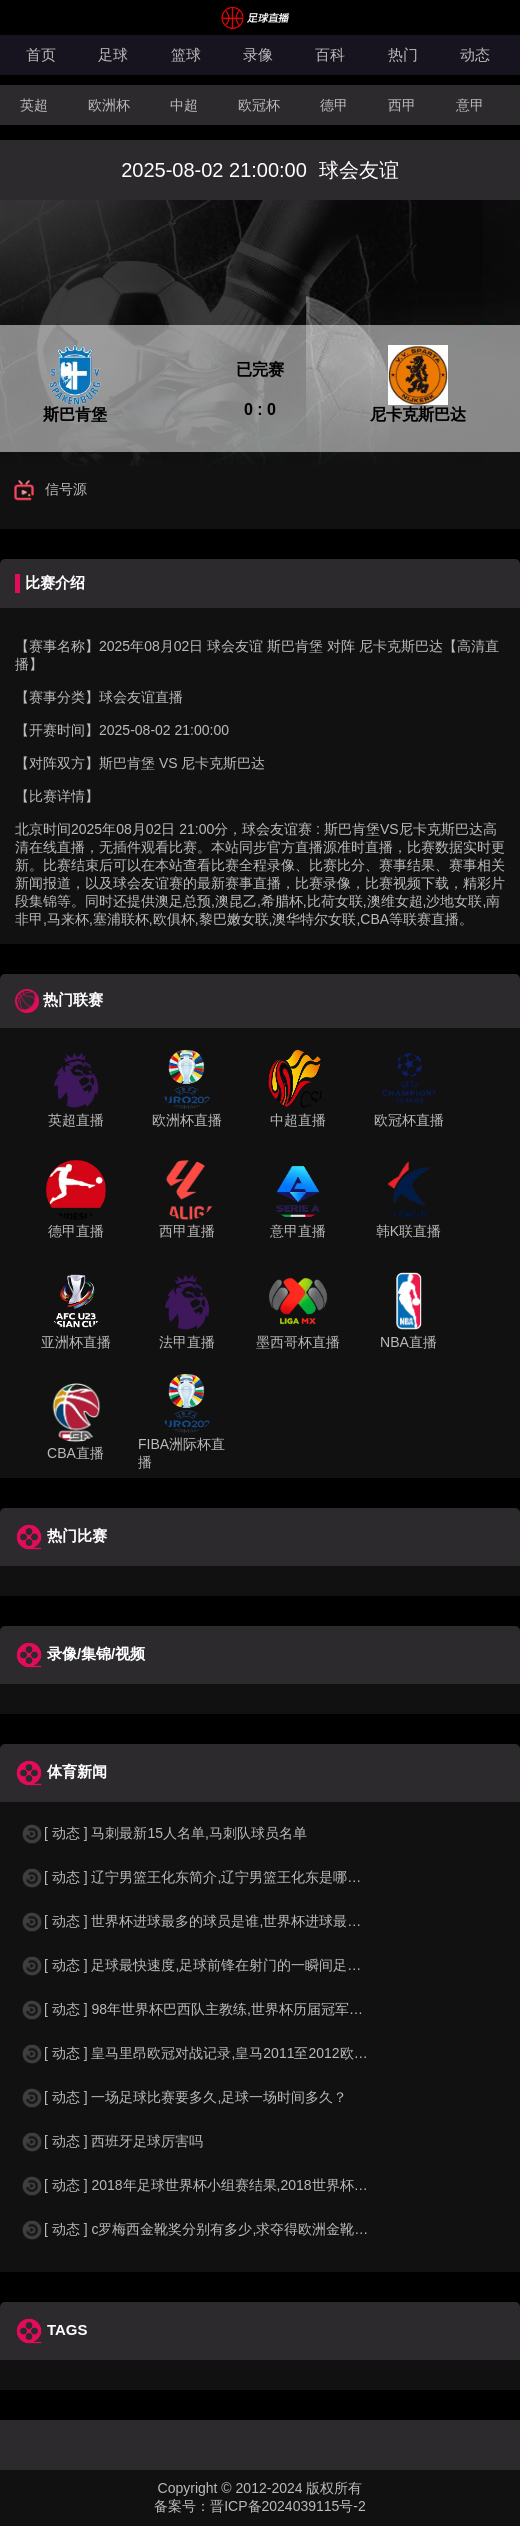 The height and width of the screenshot is (2526, 520). Describe the element at coordinates (259, 105) in the screenshot. I see `欧冠杯` at that location.